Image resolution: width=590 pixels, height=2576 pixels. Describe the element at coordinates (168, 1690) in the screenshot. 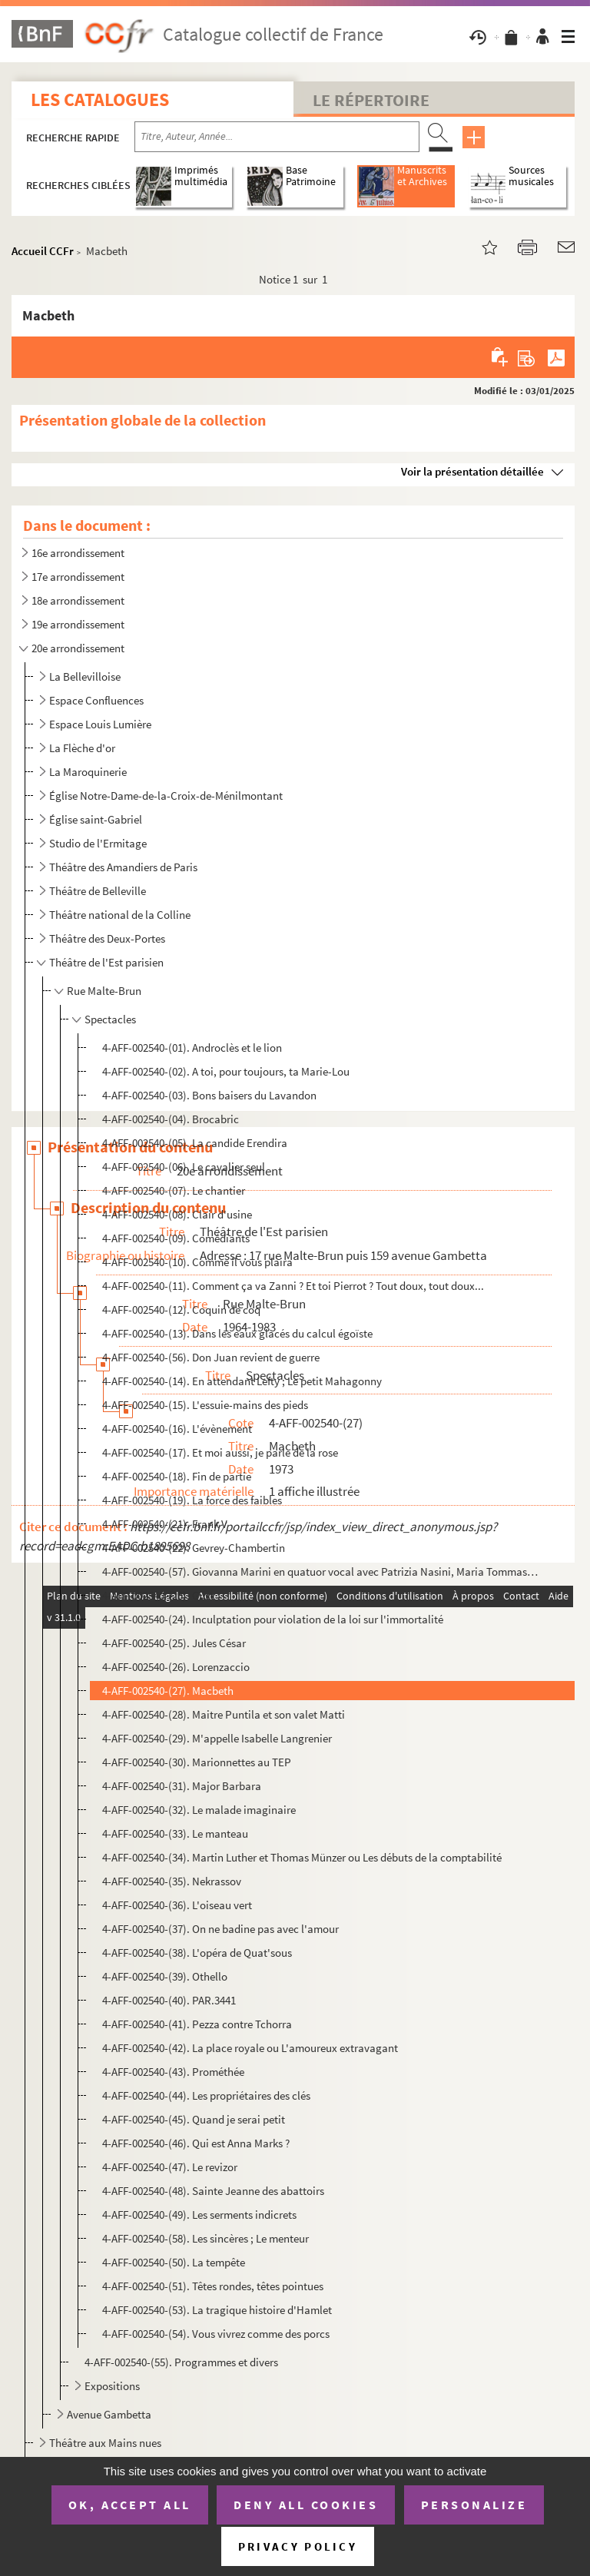

I see `4-AFF-002540-(27). Macbeth` at that location.